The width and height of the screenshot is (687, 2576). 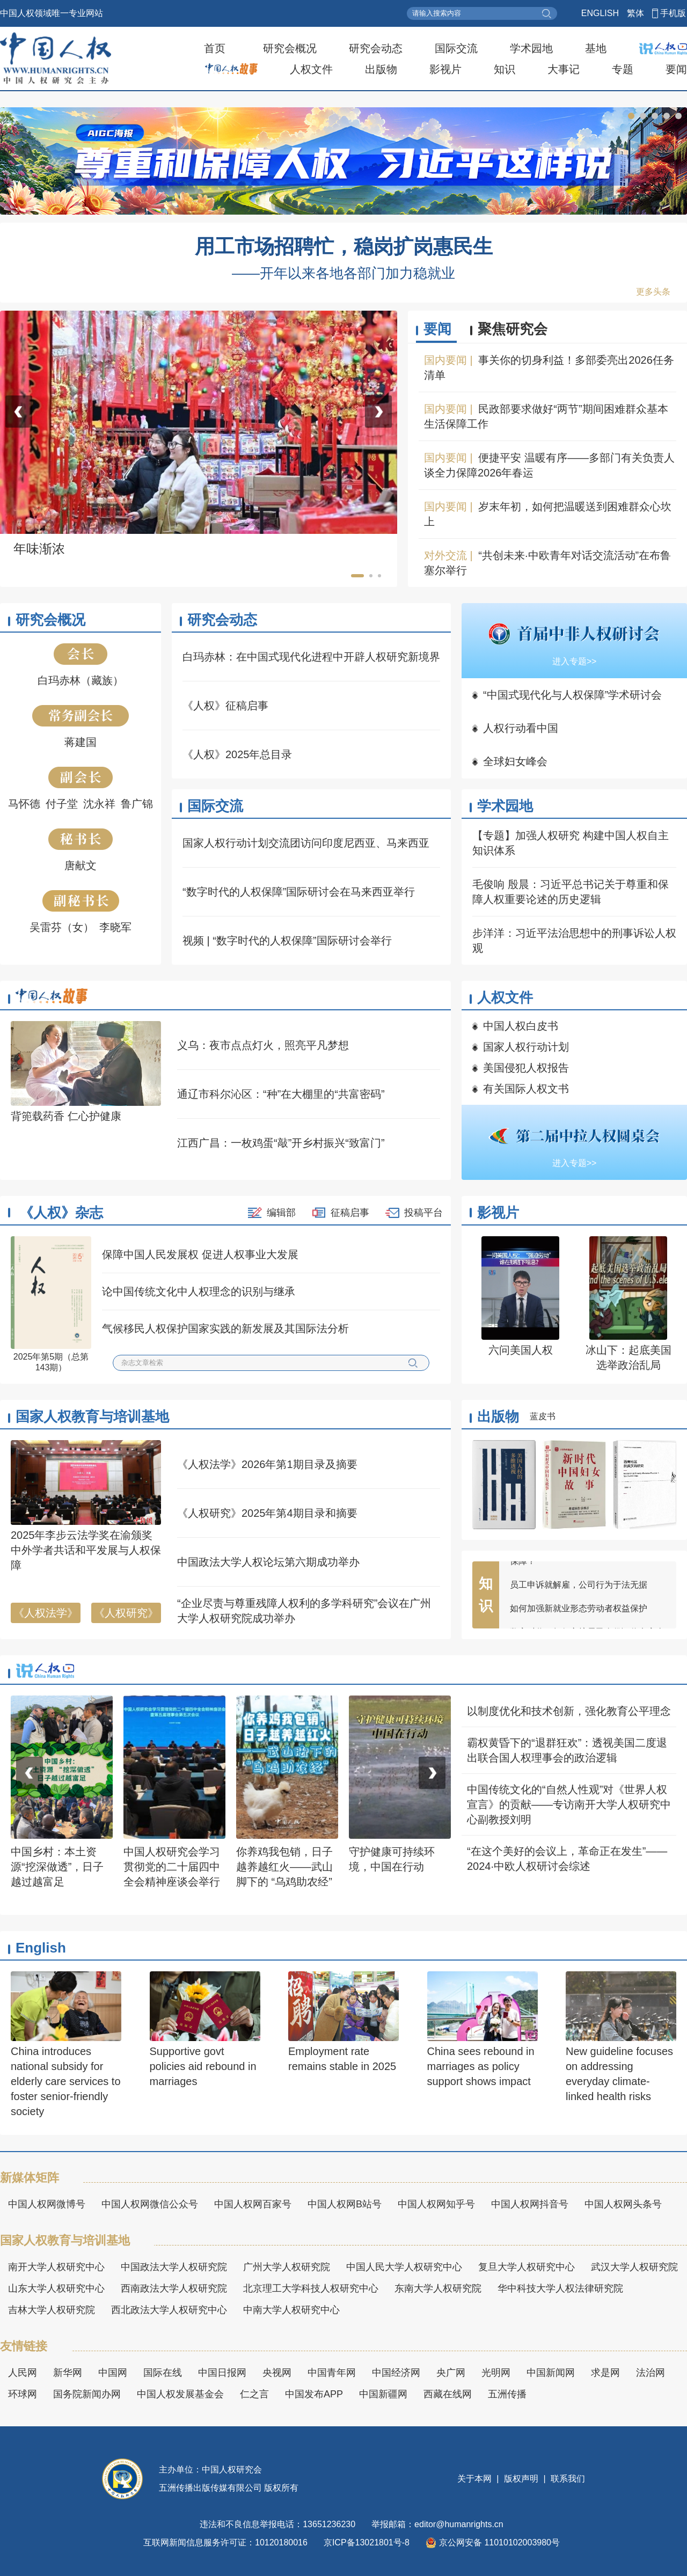 I want to click on 步洋洋：习近平法治思想中的刑事诉讼人权观, so click(x=574, y=940).